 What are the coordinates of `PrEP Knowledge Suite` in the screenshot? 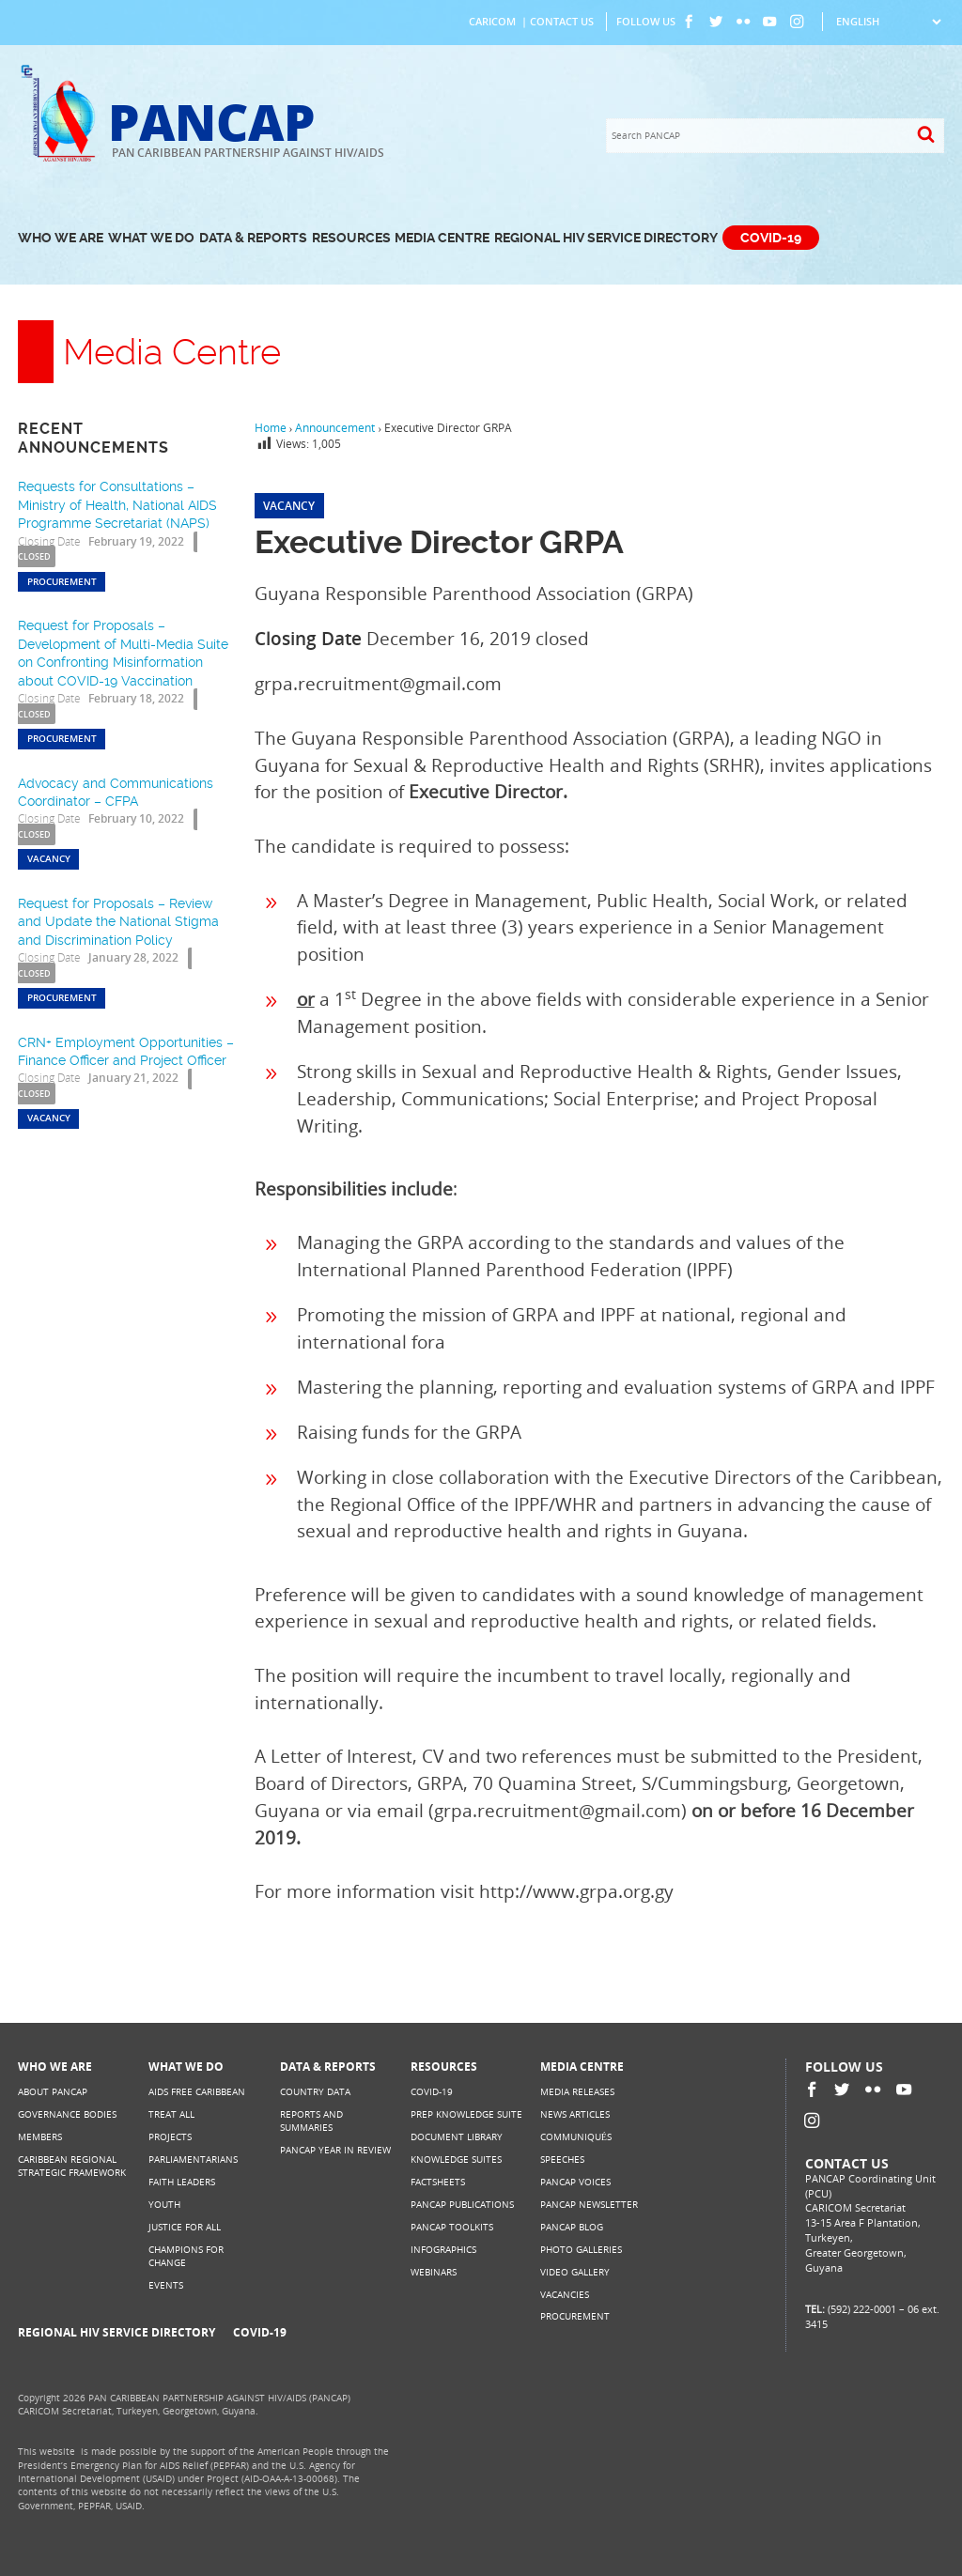 It's located at (466, 2114).